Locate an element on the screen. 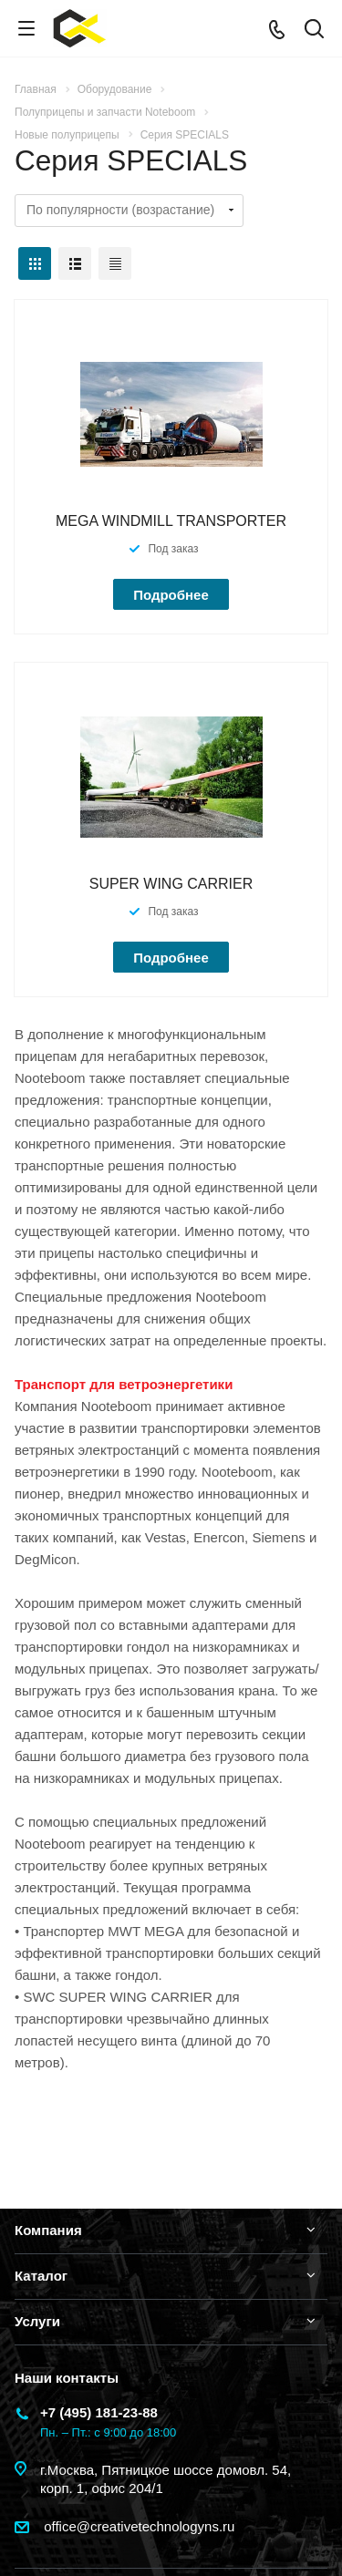  office@creativetechnologyns.ru is located at coordinates (137, 2526).